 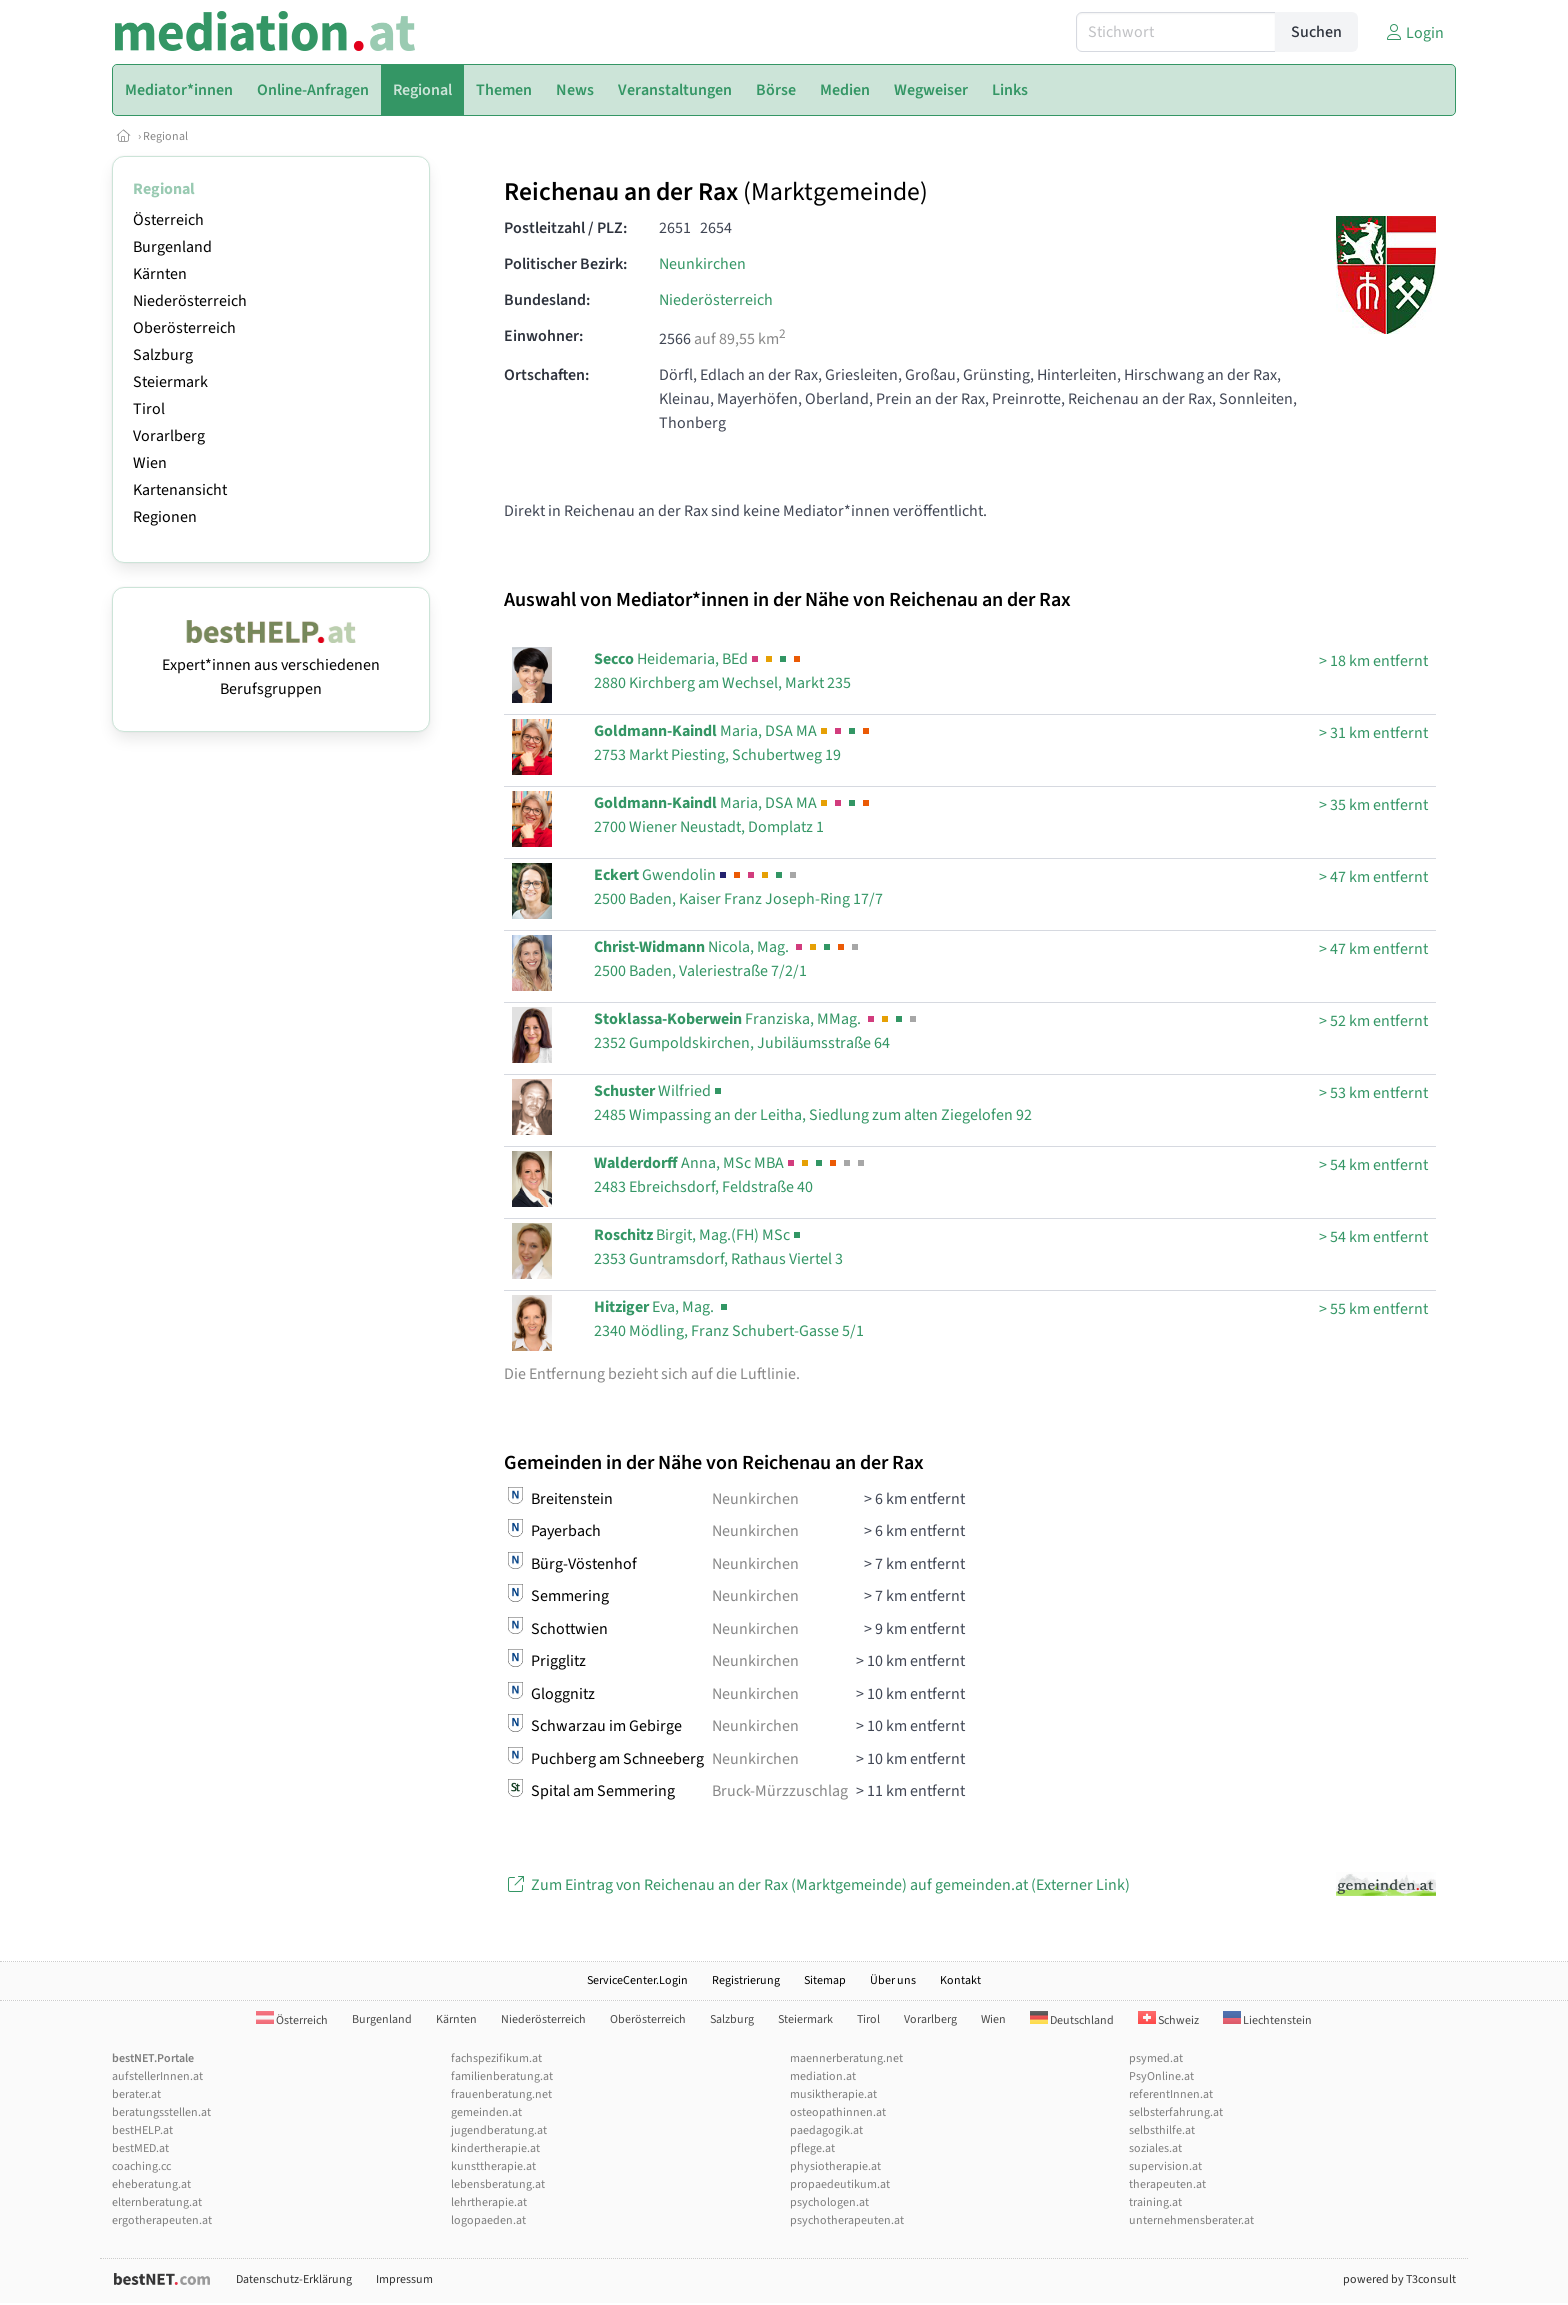 I want to click on elternberatung.at, so click(x=157, y=2202).